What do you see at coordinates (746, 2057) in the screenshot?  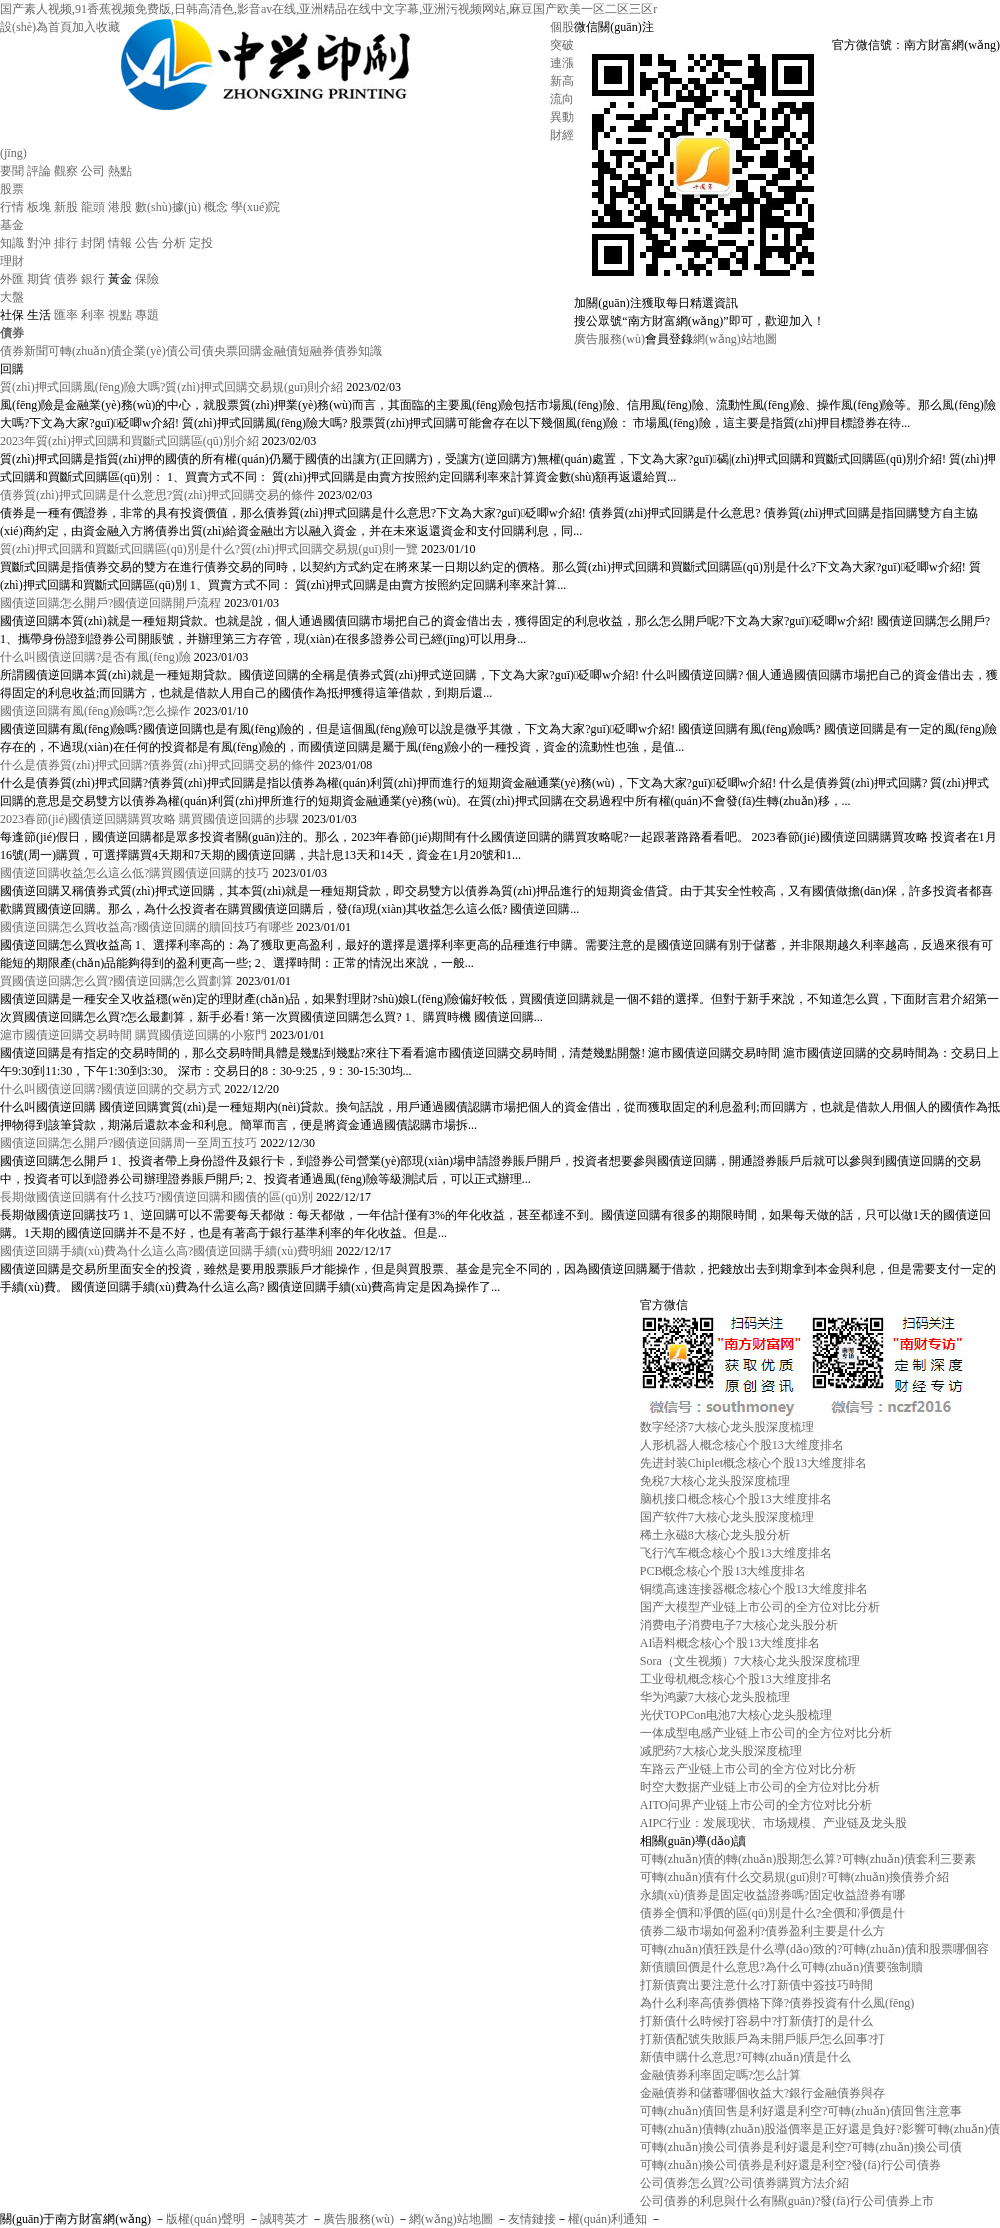 I see `新債申購什么意思?可轉(zhuǎn)債是什么` at bounding box center [746, 2057].